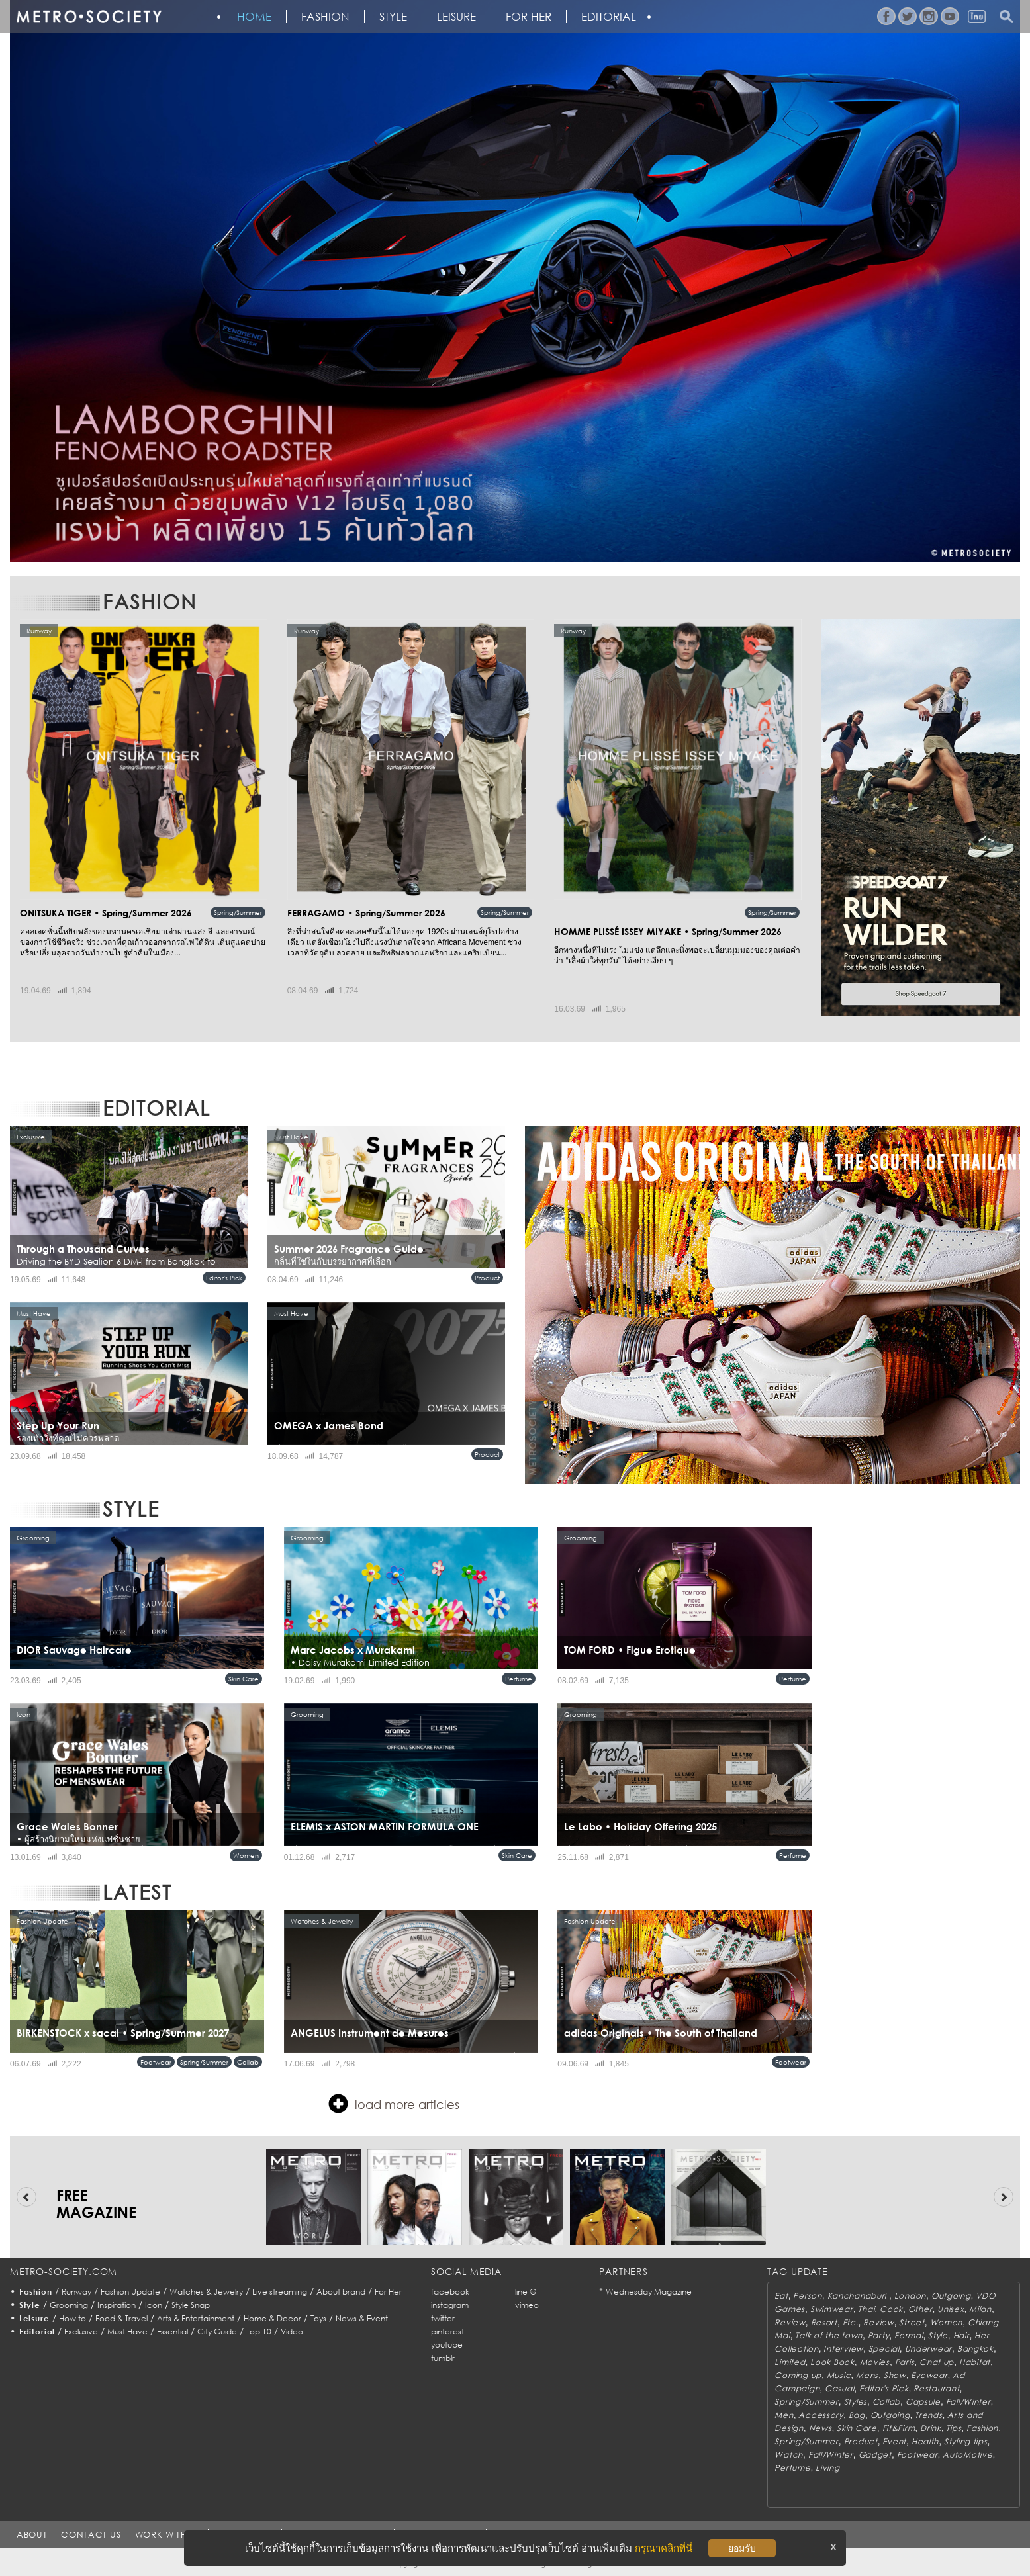 Image resolution: width=1030 pixels, height=2576 pixels. What do you see at coordinates (224, 1278) in the screenshot?
I see `Editor's Pick` at bounding box center [224, 1278].